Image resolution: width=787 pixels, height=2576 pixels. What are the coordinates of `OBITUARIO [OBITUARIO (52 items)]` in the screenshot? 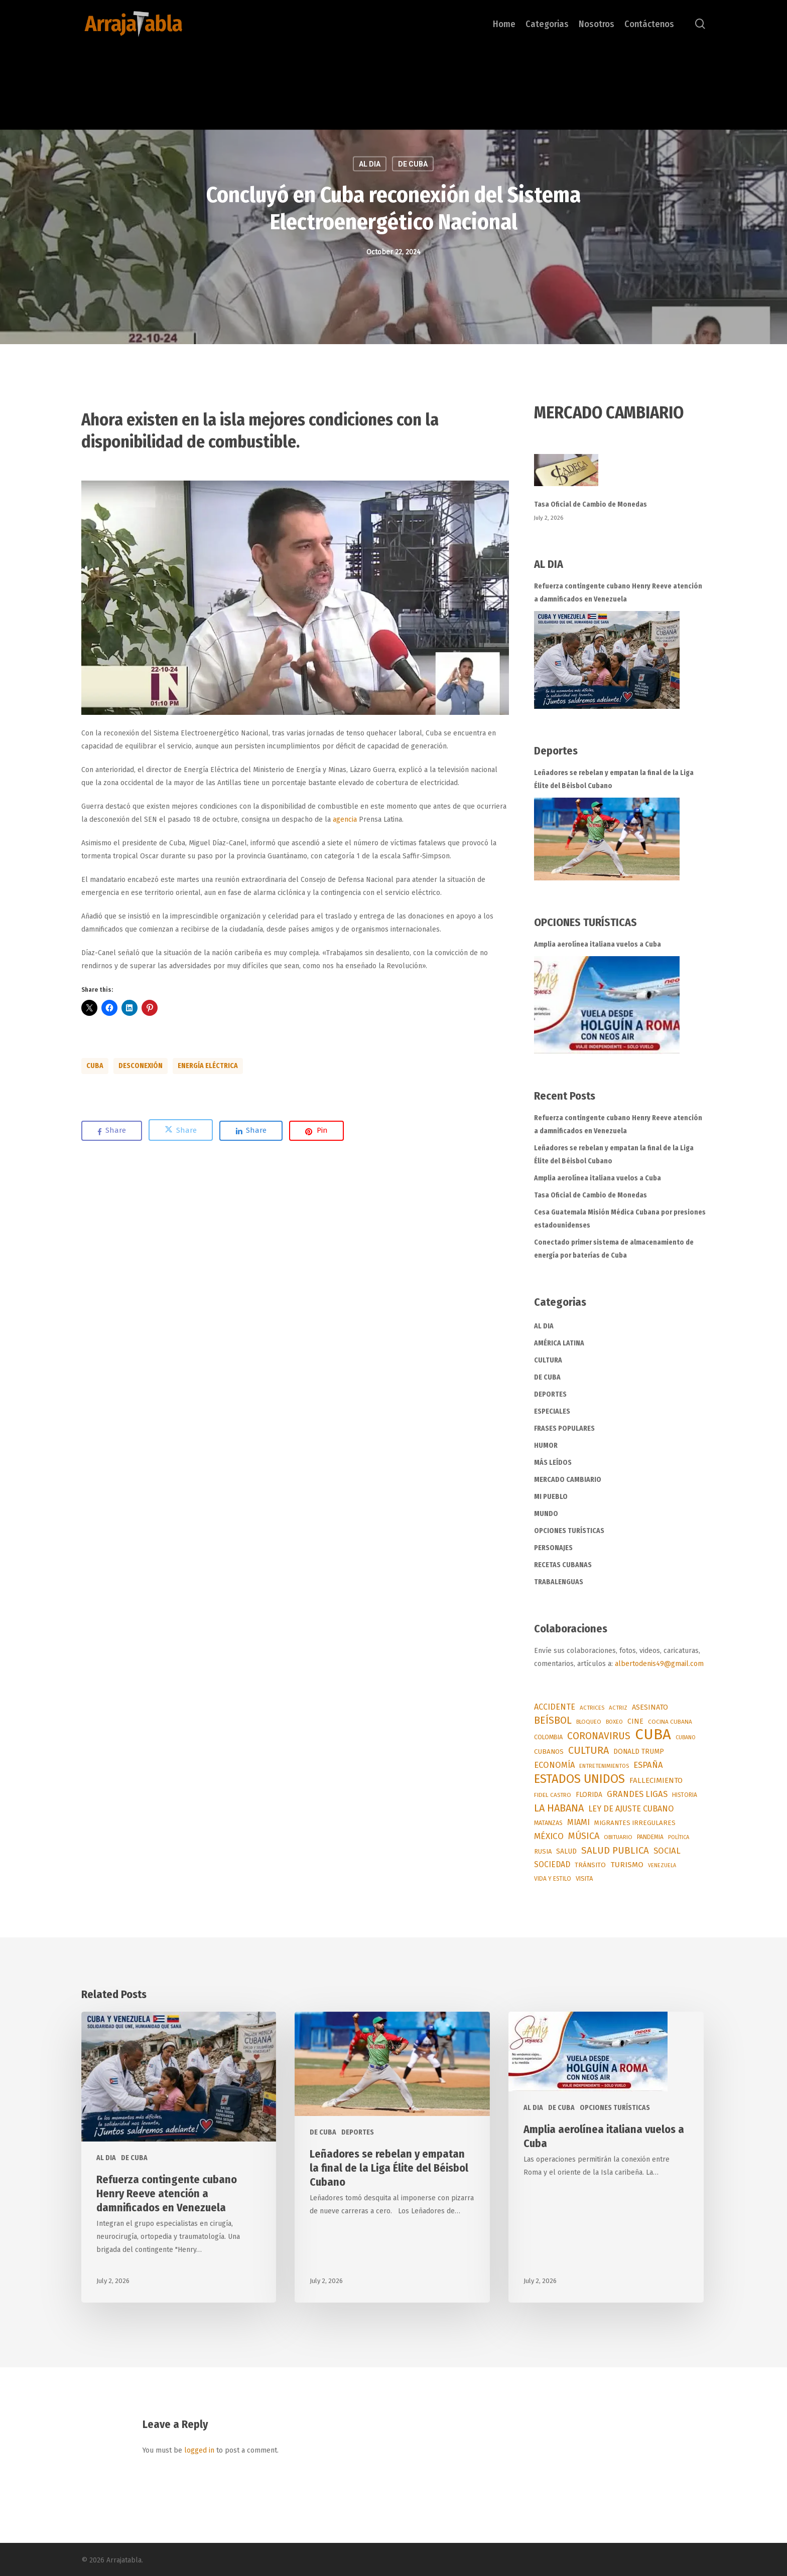 It's located at (618, 1837).